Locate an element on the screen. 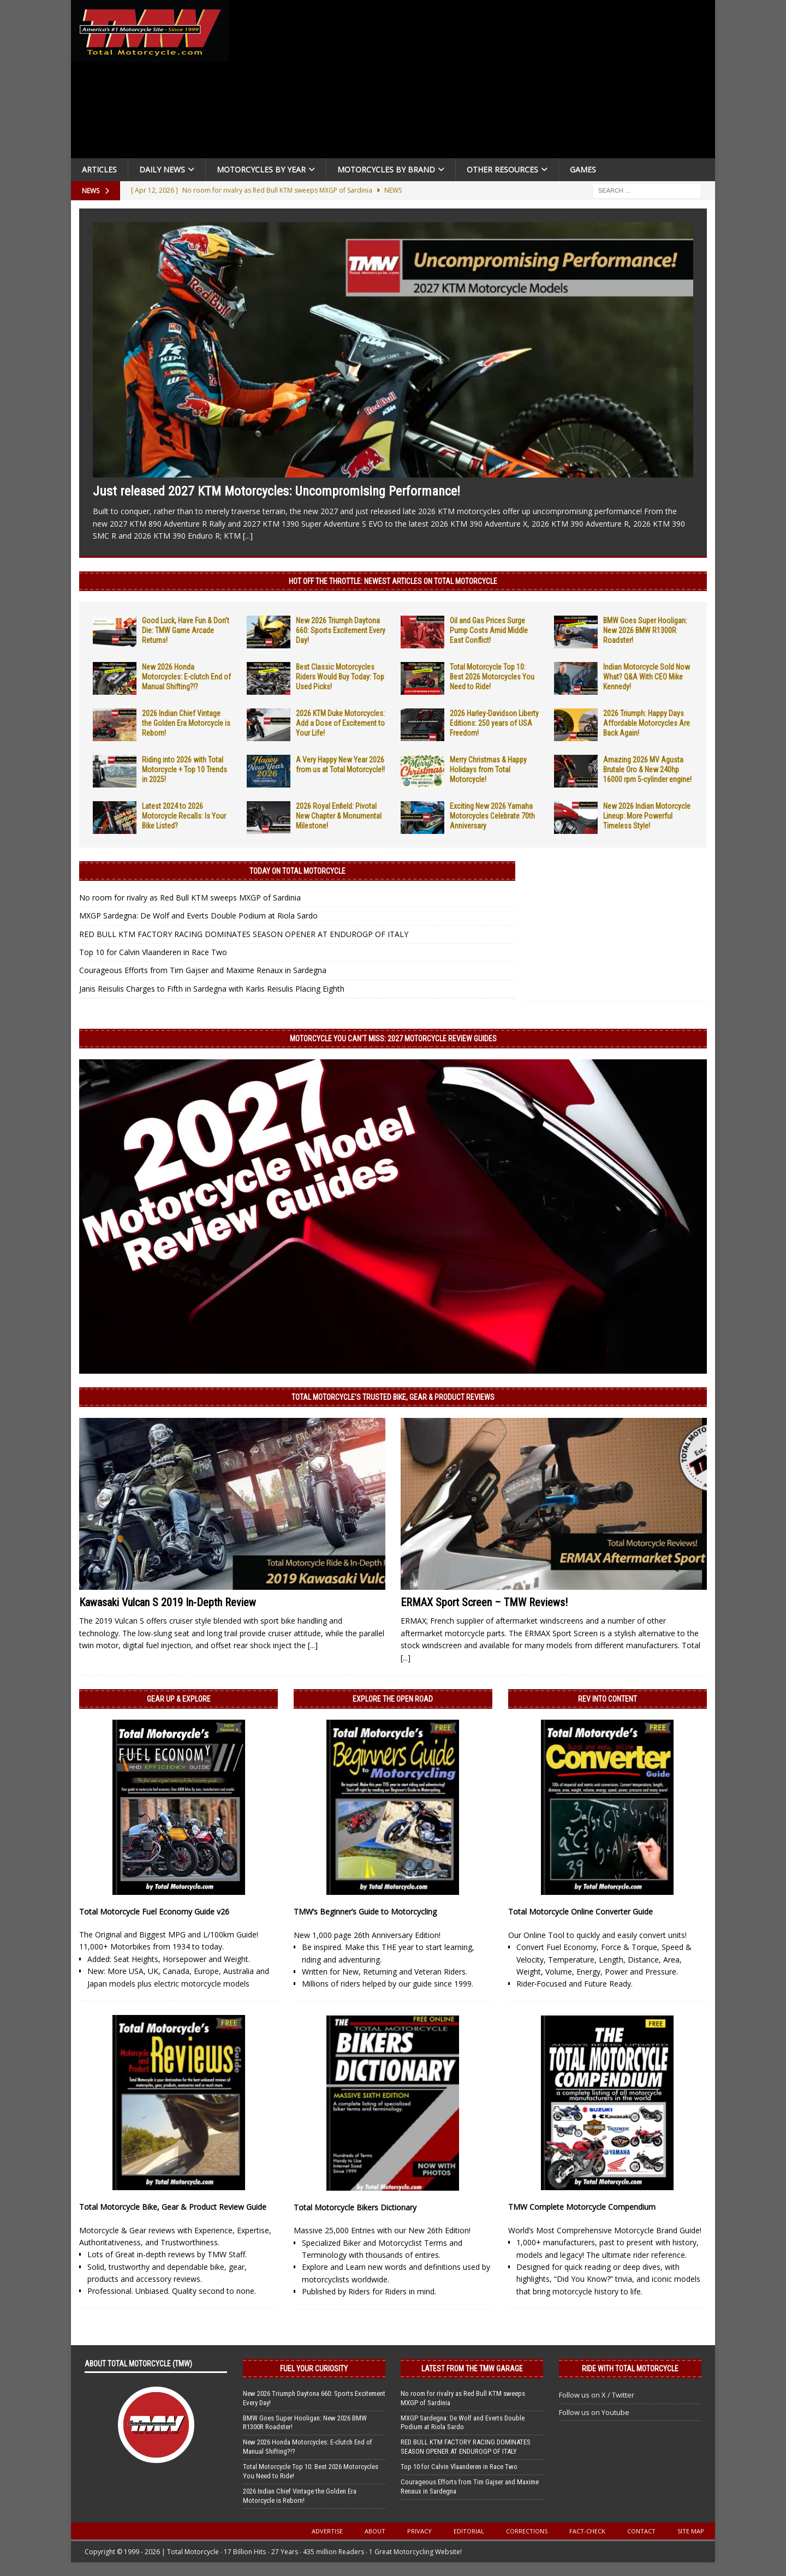 The width and height of the screenshot is (786, 2576). MXGP Sardegna: De Wolf and Everts Double Podium at Riola Sardo is located at coordinates (198, 915).